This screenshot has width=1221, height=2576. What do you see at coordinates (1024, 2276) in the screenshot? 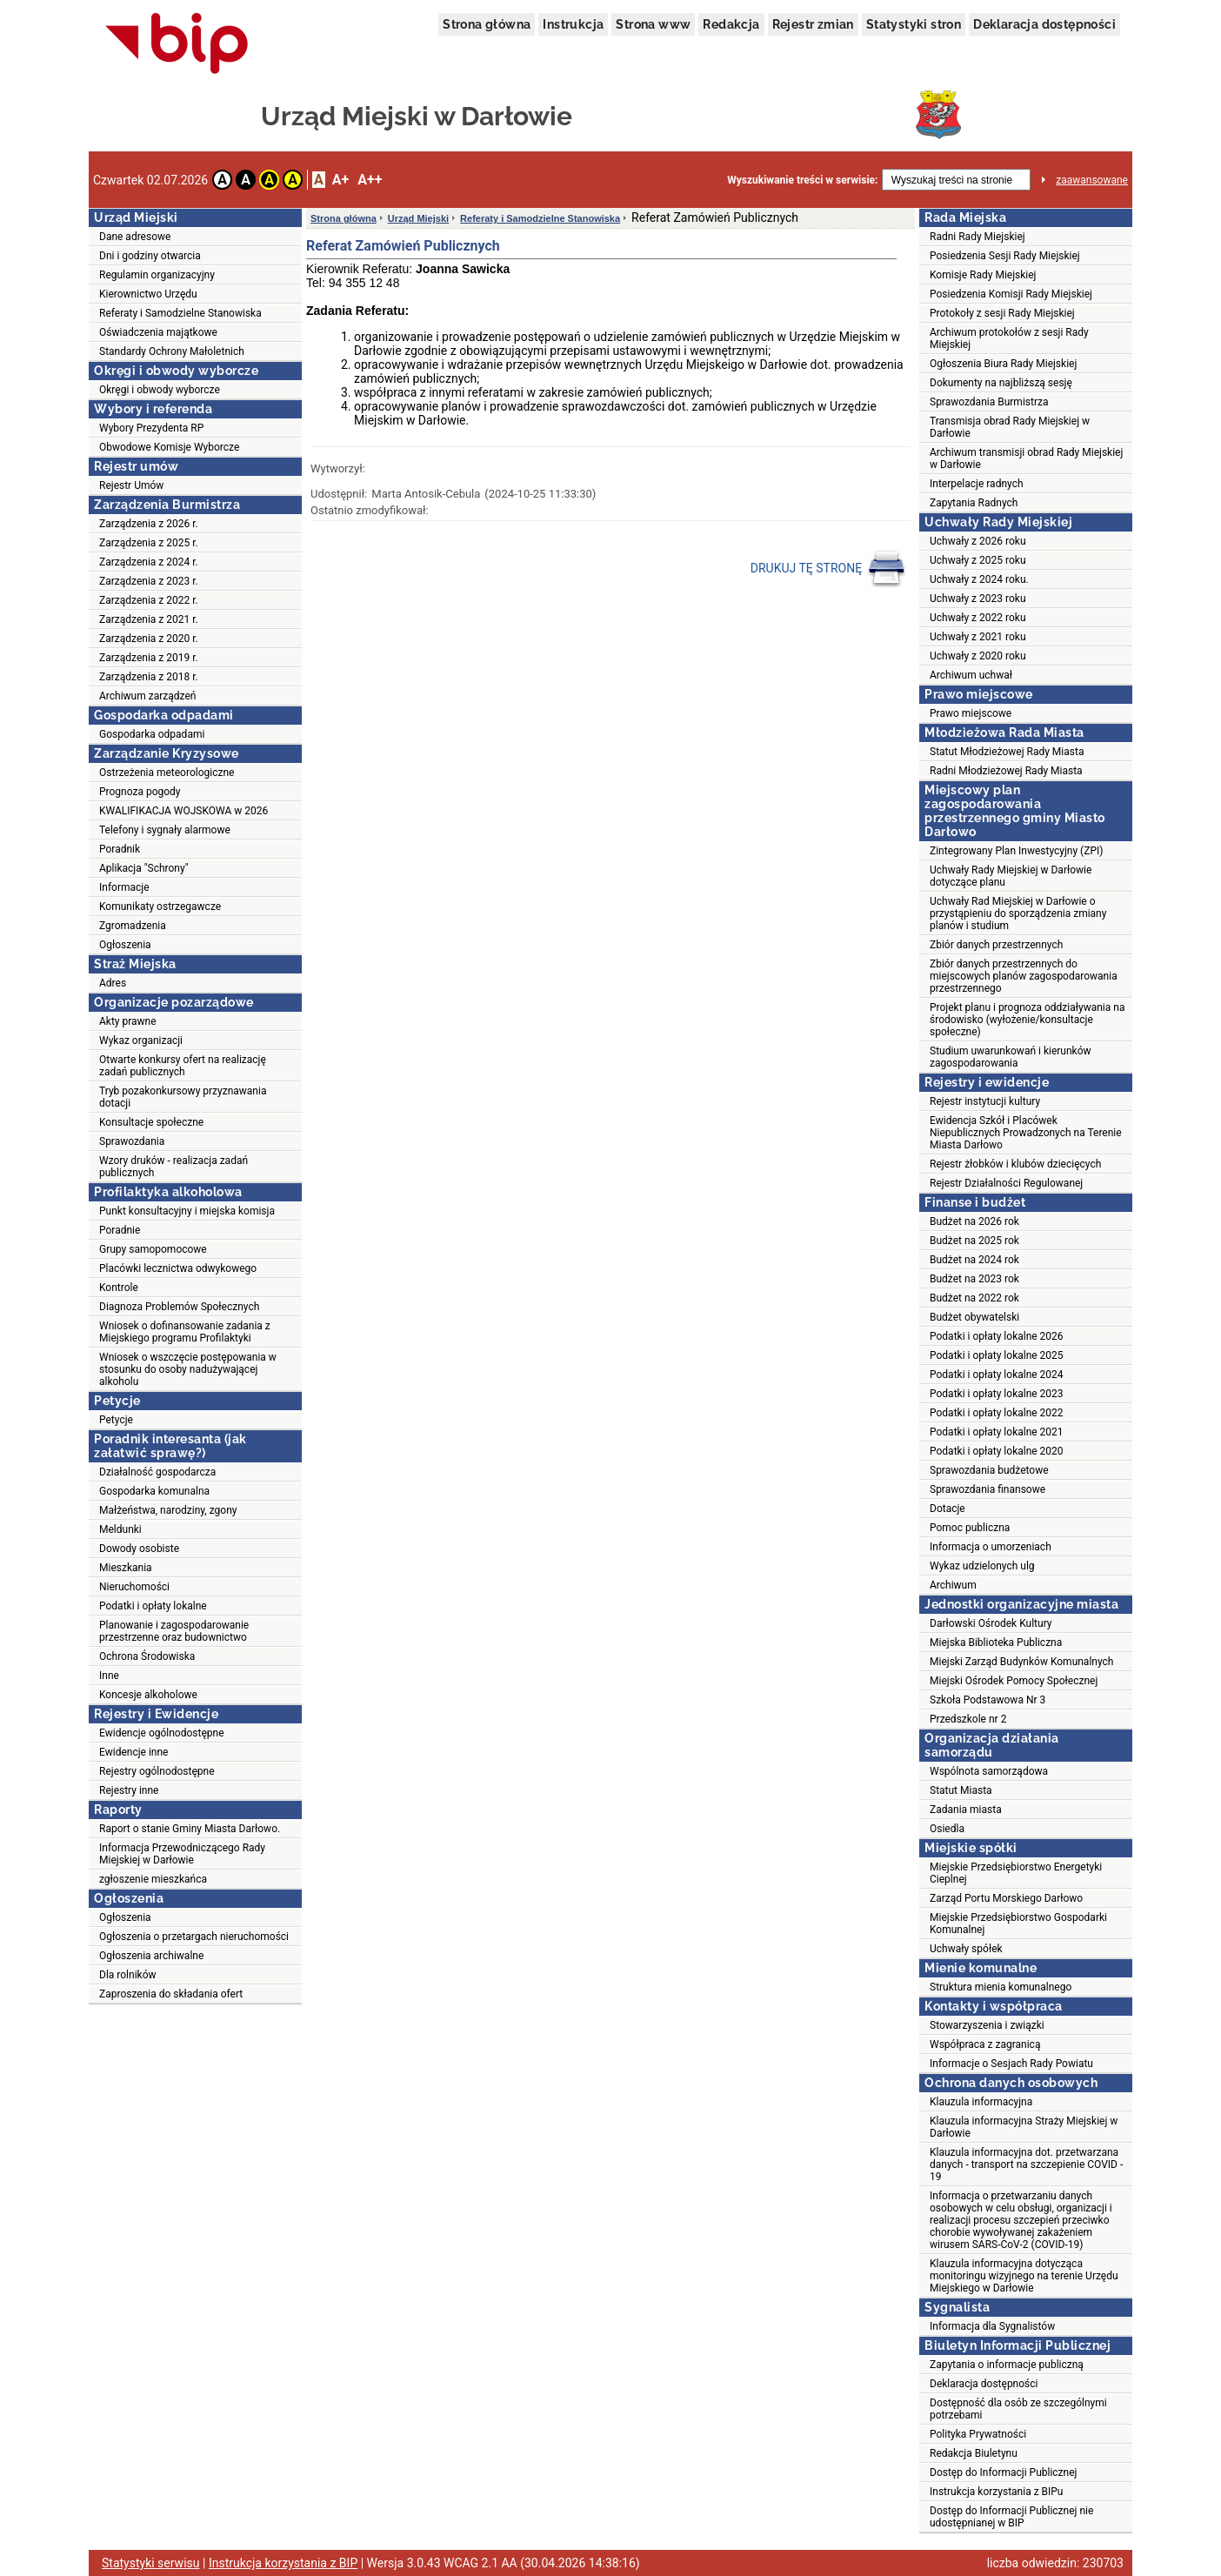
I see `Klauzula informacyjna dotycząca monitoringu wizyjnego na terenie Urzędu Miejskiego w Darłowie` at bounding box center [1024, 2276].